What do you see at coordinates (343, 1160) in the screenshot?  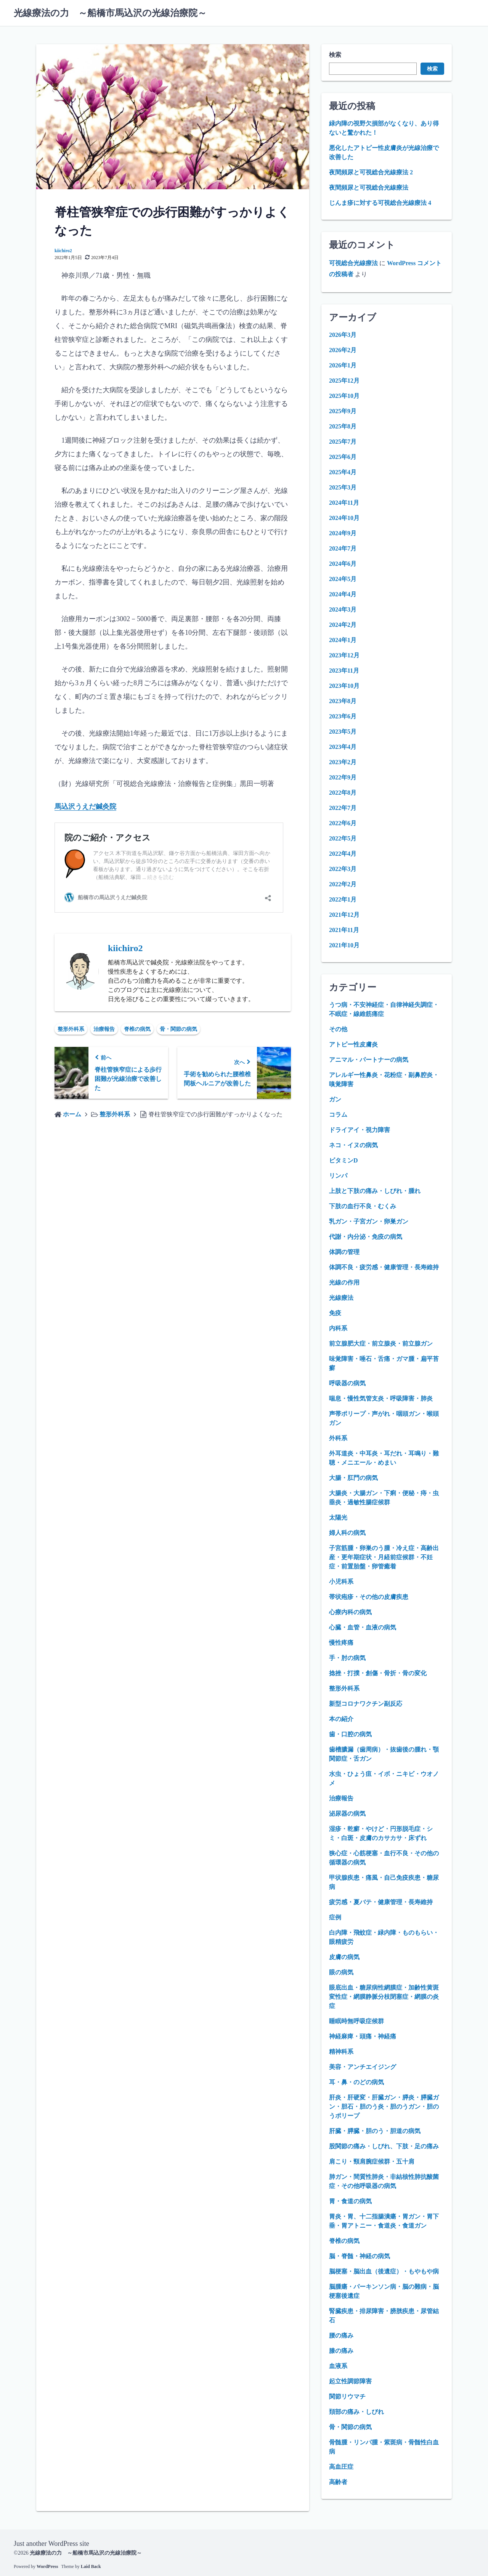 I see `ビタミンD` at bounding box center [343, 1160].